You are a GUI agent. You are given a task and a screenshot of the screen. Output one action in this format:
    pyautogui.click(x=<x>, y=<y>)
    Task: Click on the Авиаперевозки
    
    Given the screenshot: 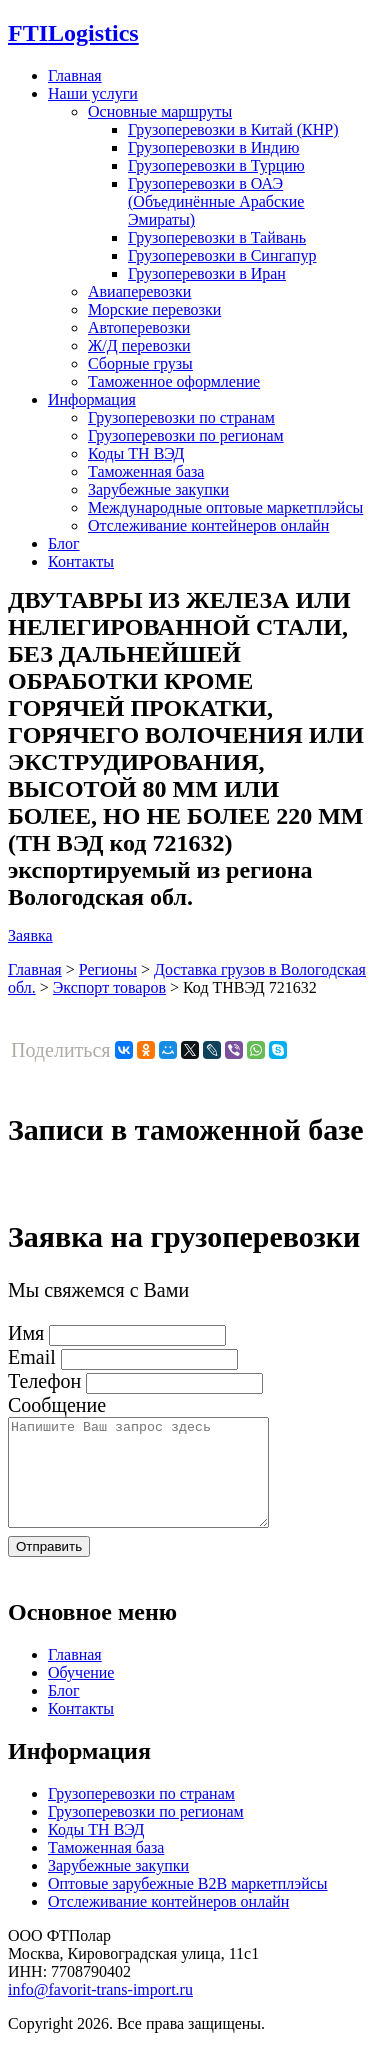 What is the action you would take?
    pyautogui.click(x=139, y=291)
    